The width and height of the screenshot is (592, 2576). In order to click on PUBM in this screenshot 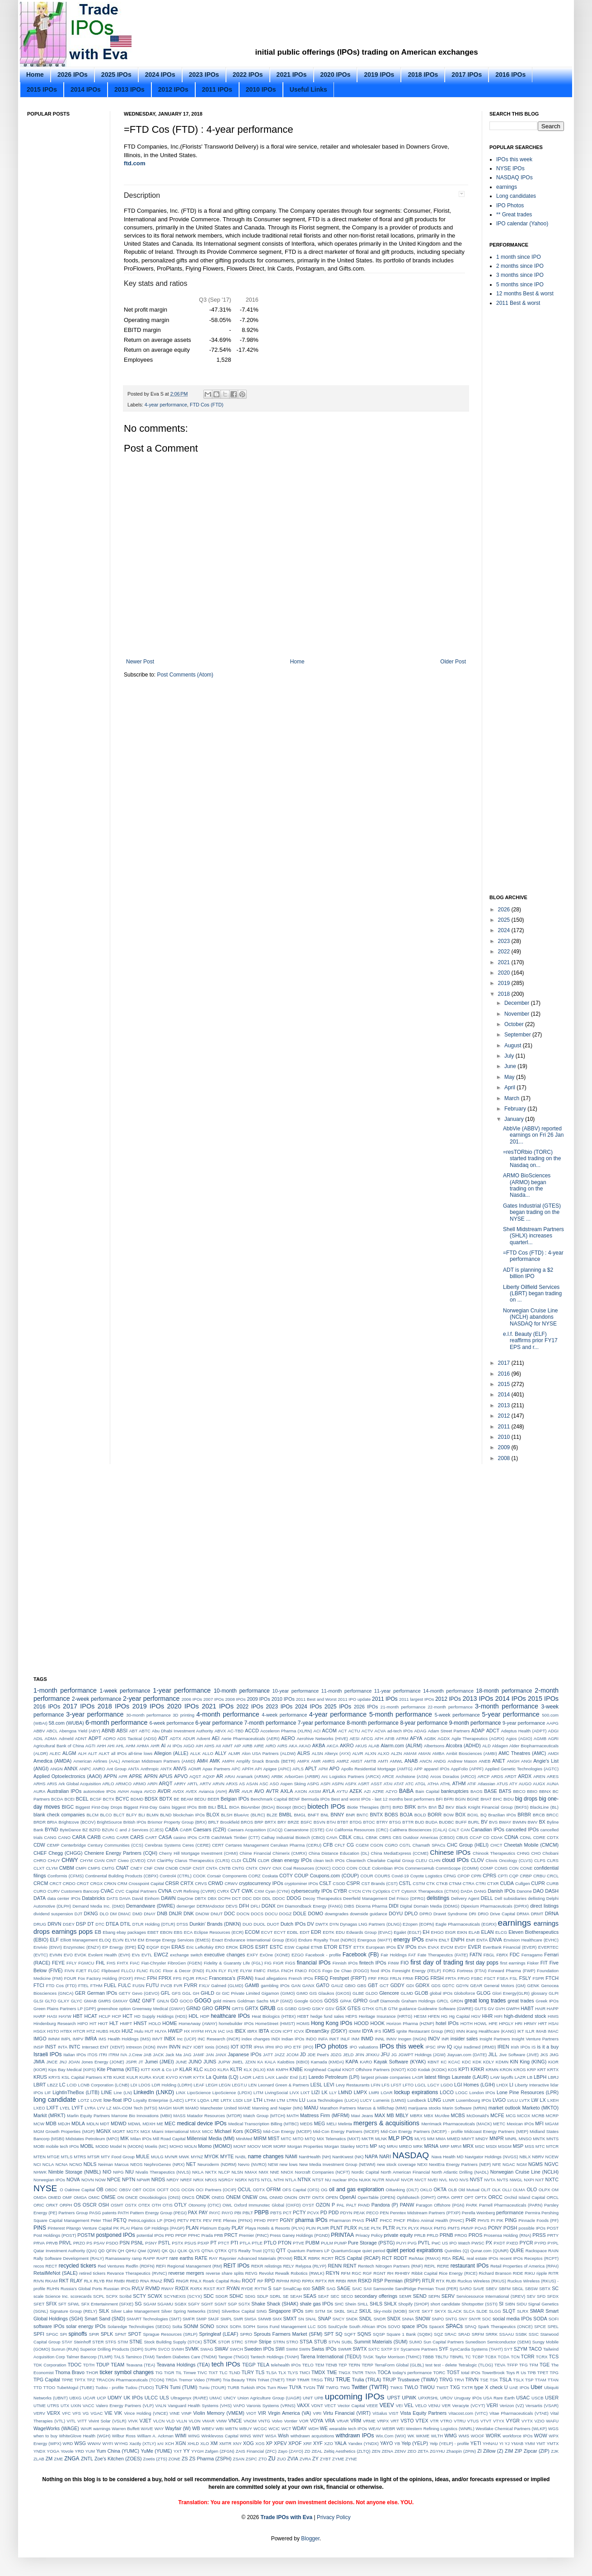, I will do `click(312, 2242)`.